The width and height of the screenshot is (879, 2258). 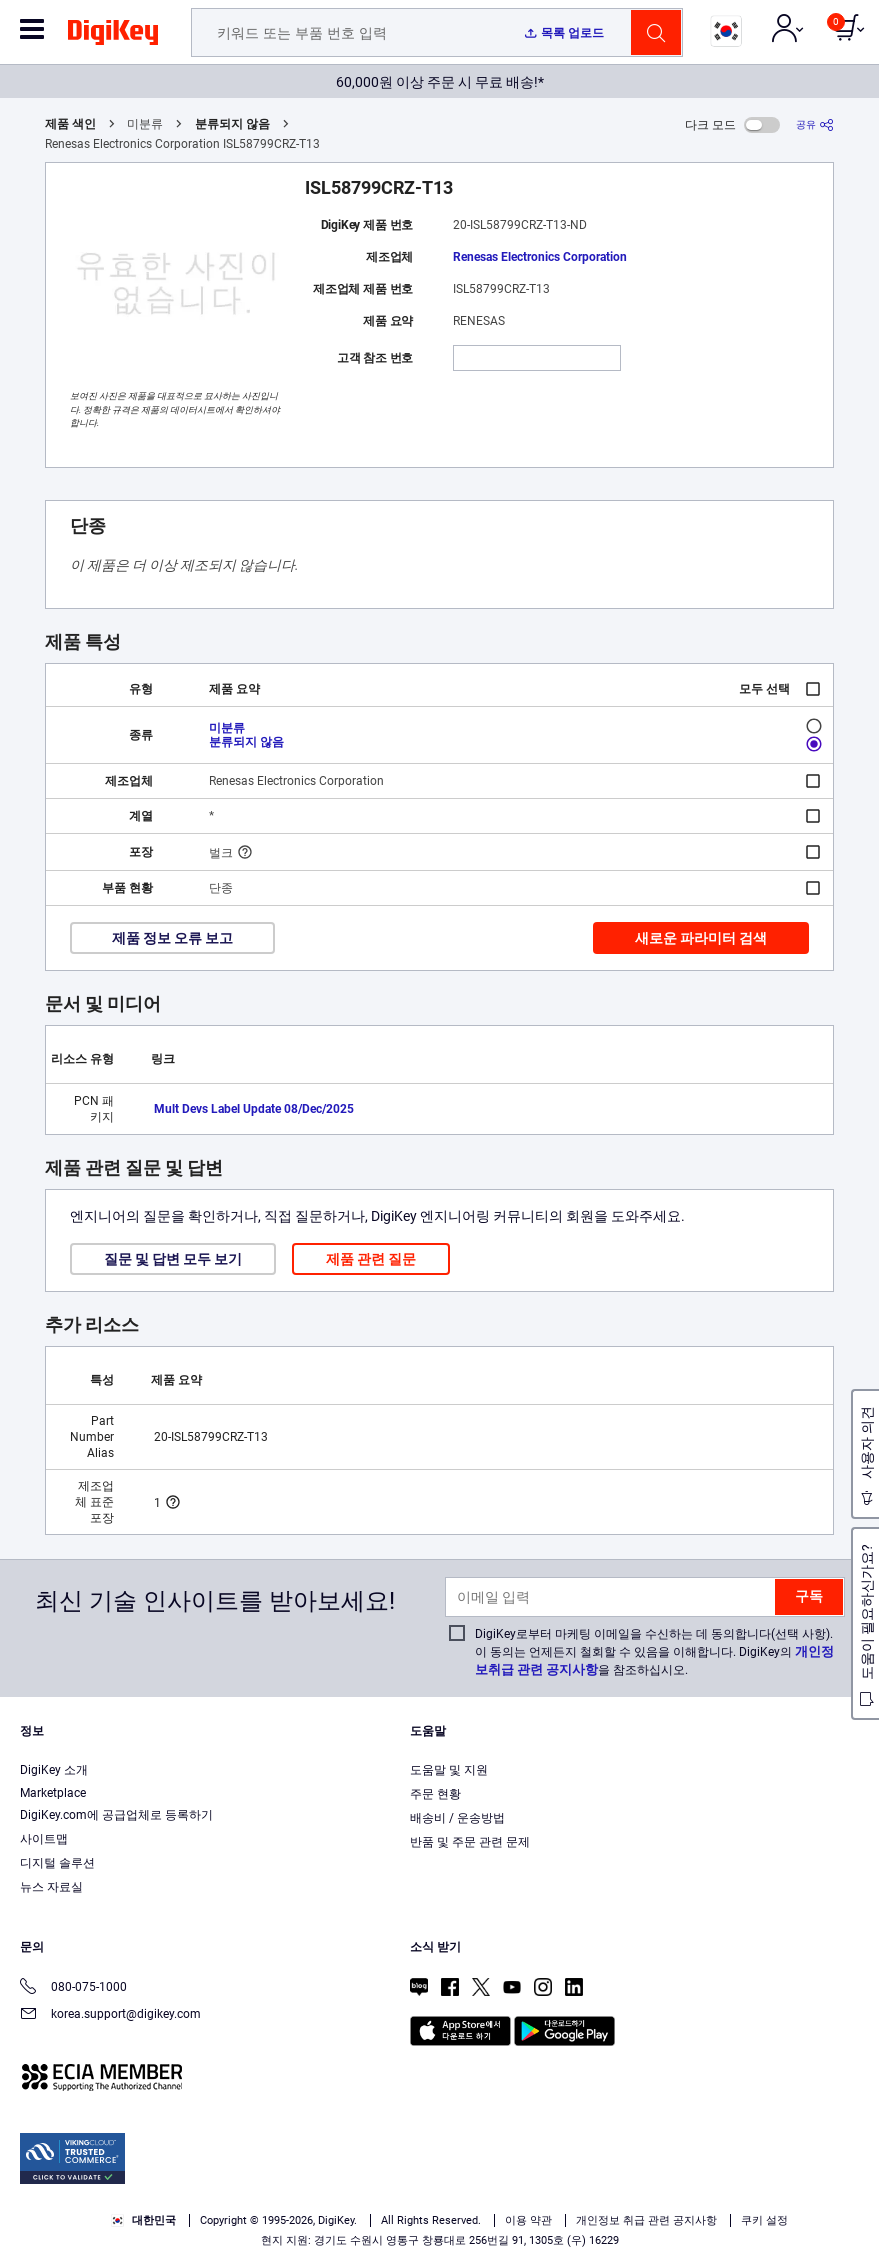 I want to click on 미분류, so click(x=227, y=728).